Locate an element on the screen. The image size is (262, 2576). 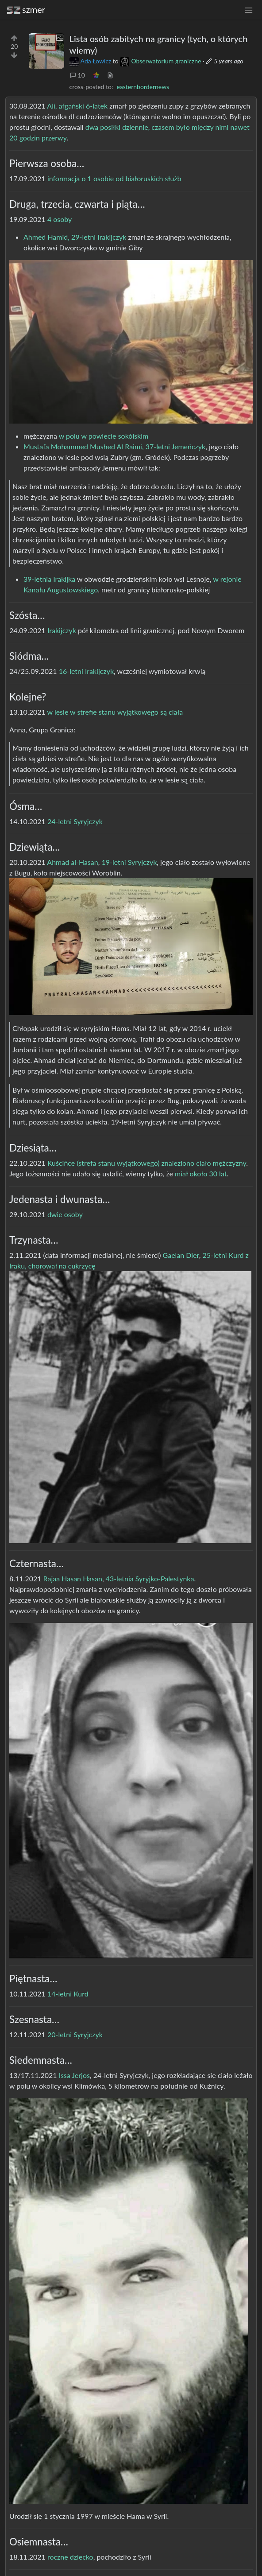
[Expand here] is located at coordinates (46, 51).